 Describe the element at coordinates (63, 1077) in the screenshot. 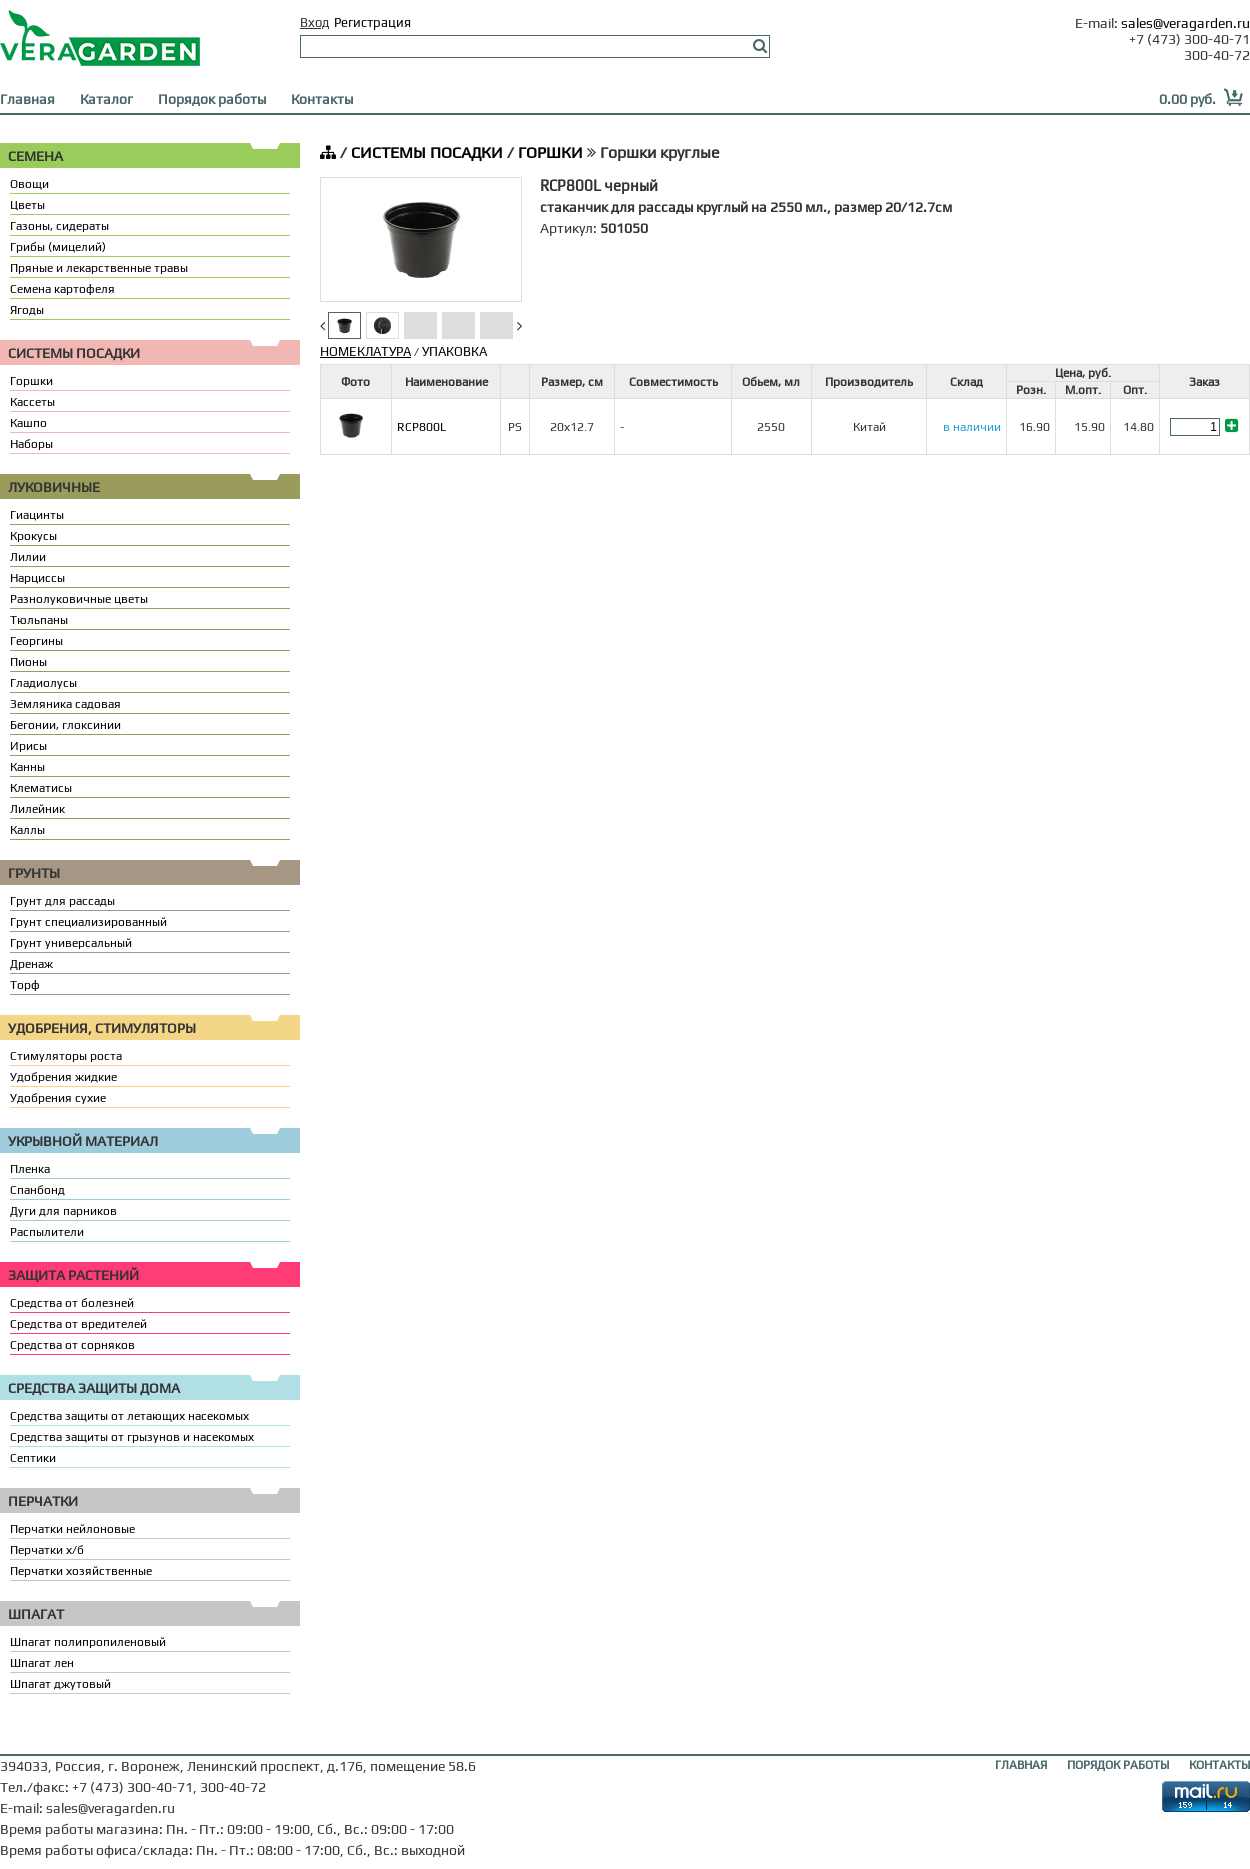

I see `Удобрения жидкие` at that location.